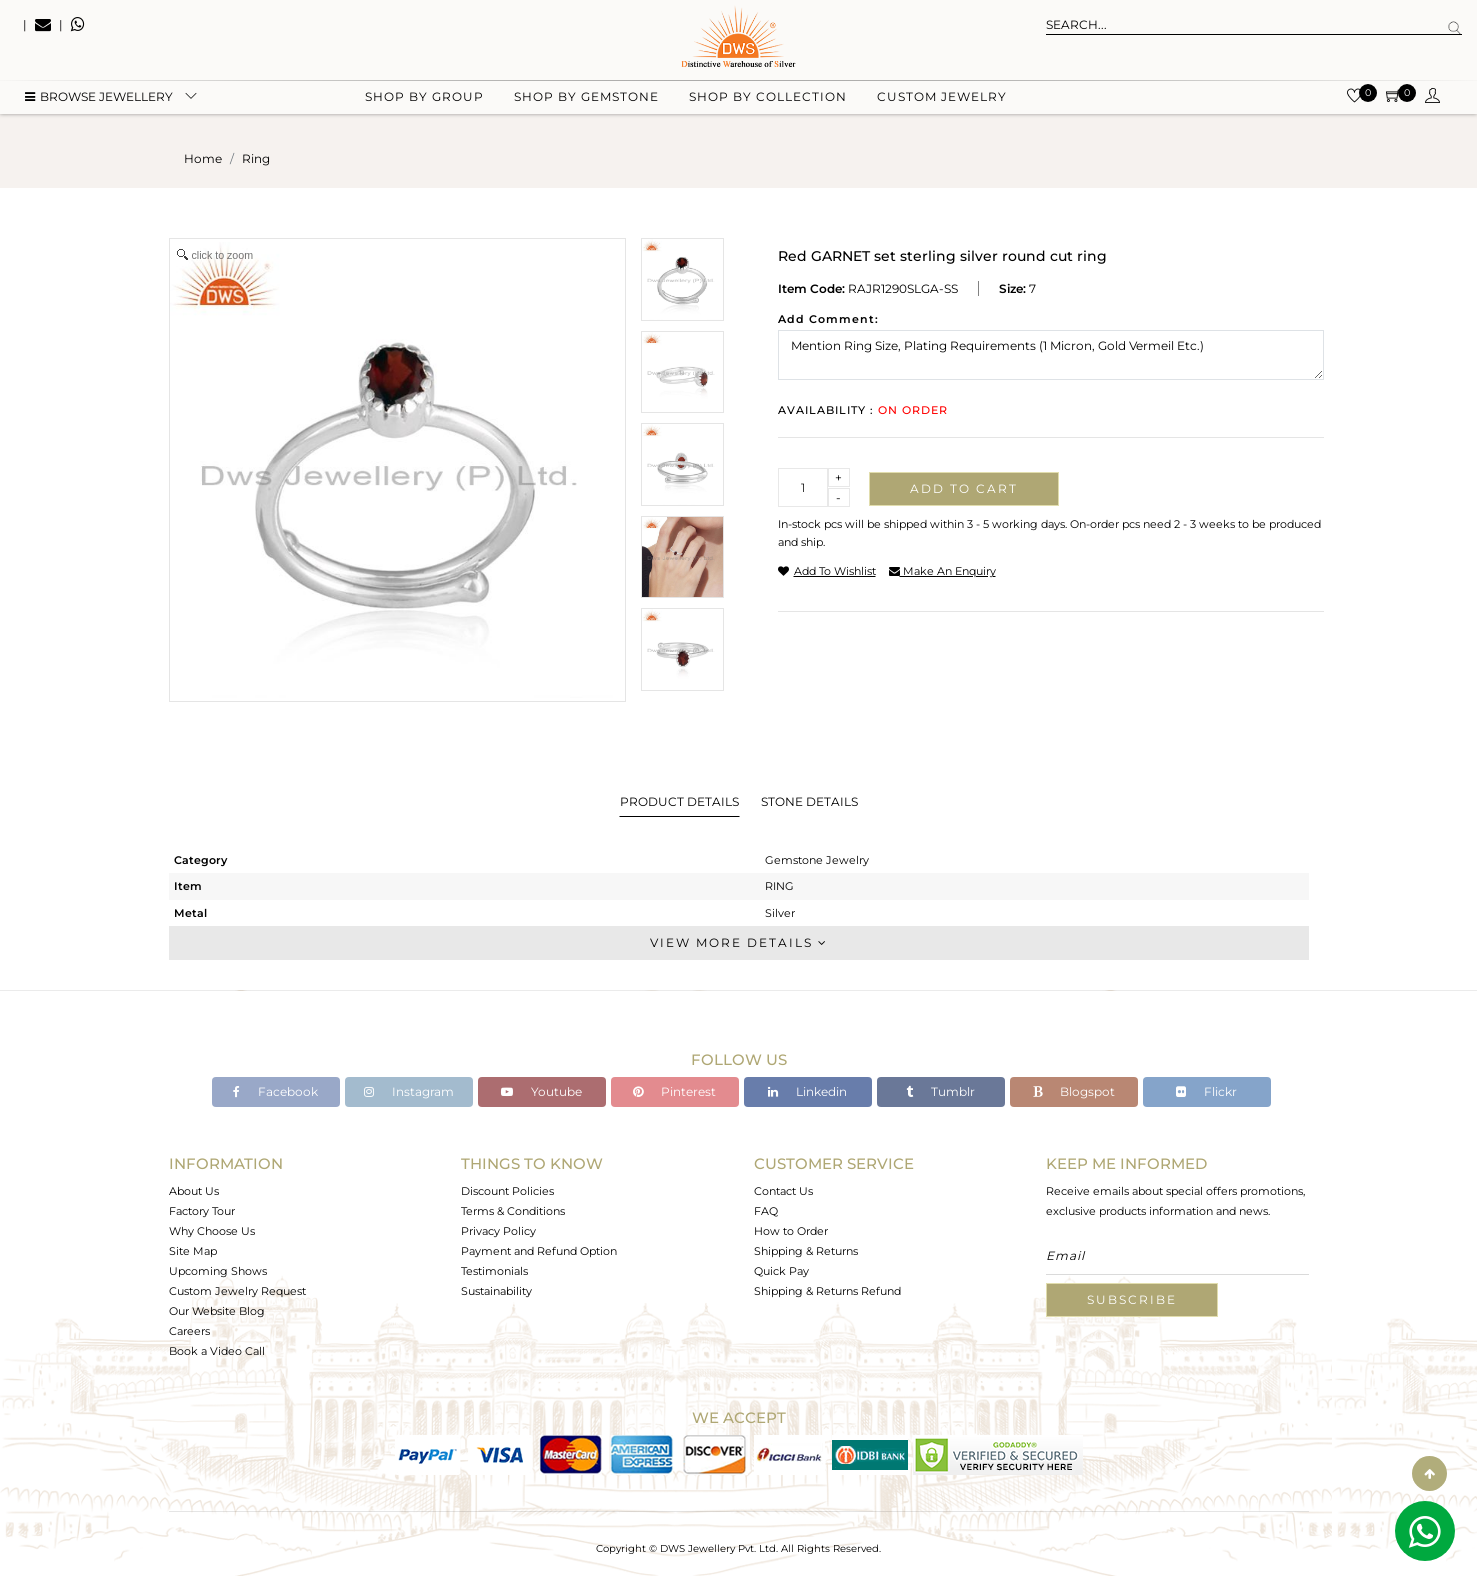  Describe the element at coordinates (275, 1091) in the screenshot. I see `Facebook` at that location.